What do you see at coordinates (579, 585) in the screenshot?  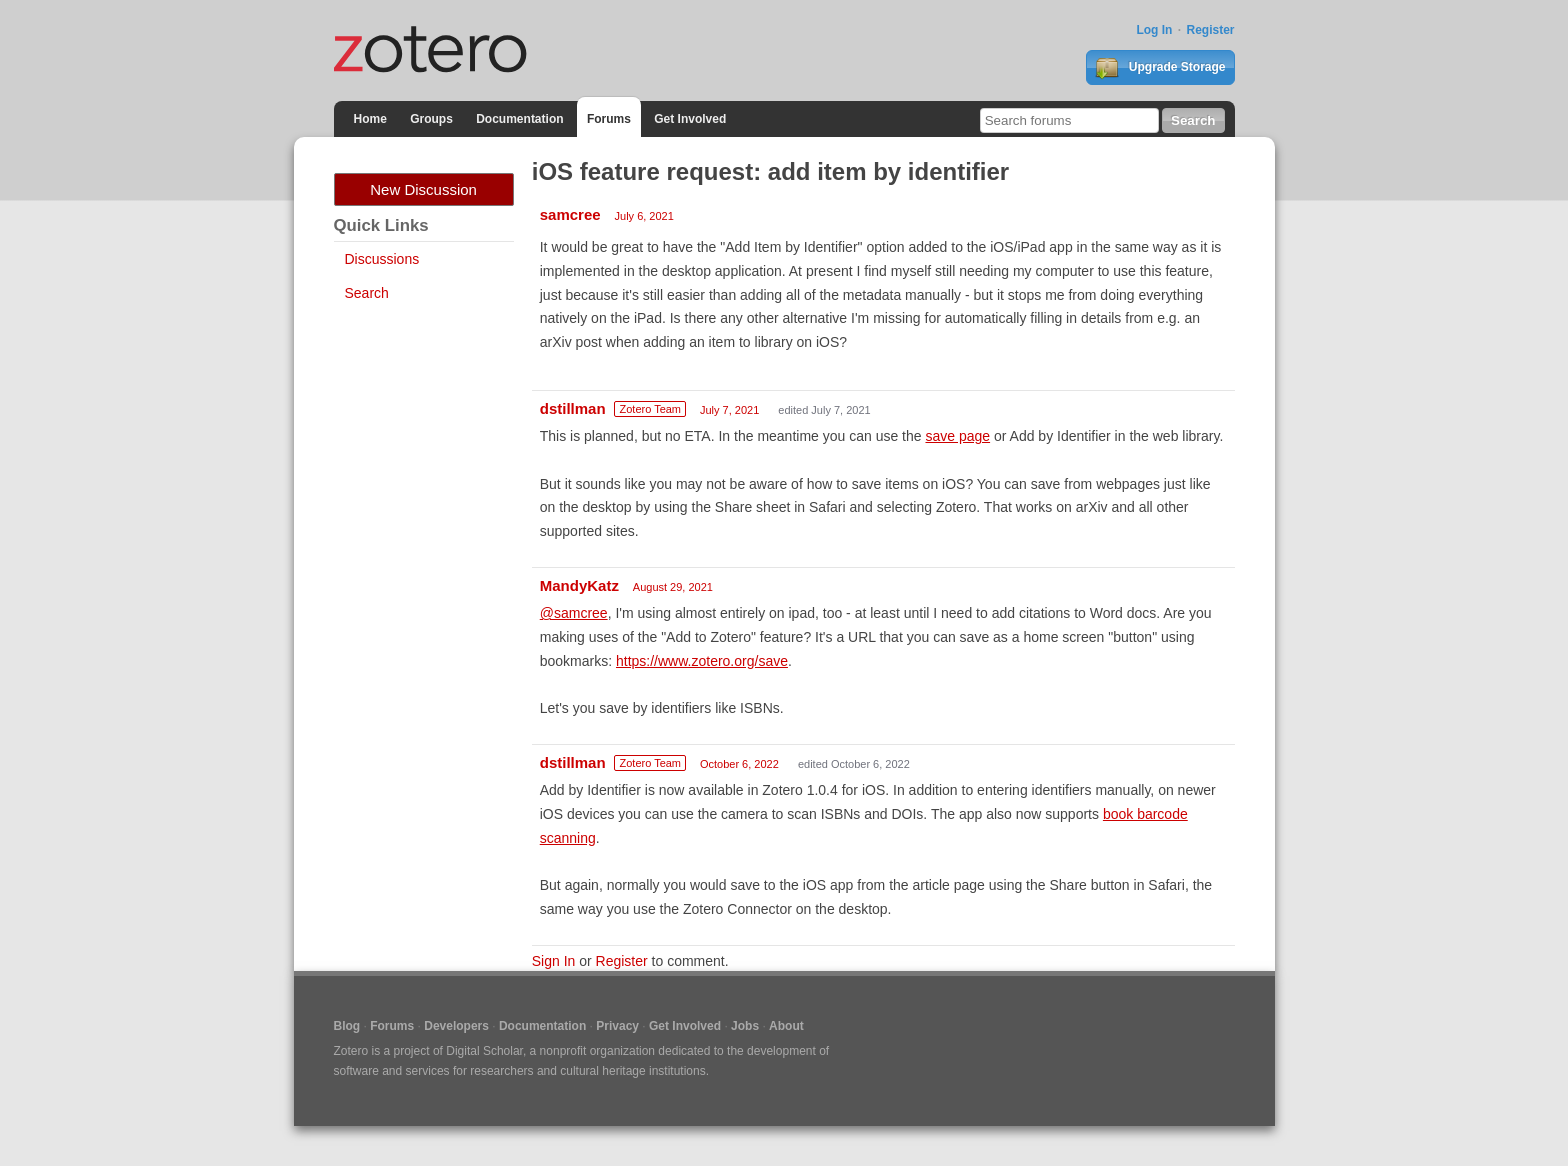 I see `MandyKatz` at bounding box center [579, 585].